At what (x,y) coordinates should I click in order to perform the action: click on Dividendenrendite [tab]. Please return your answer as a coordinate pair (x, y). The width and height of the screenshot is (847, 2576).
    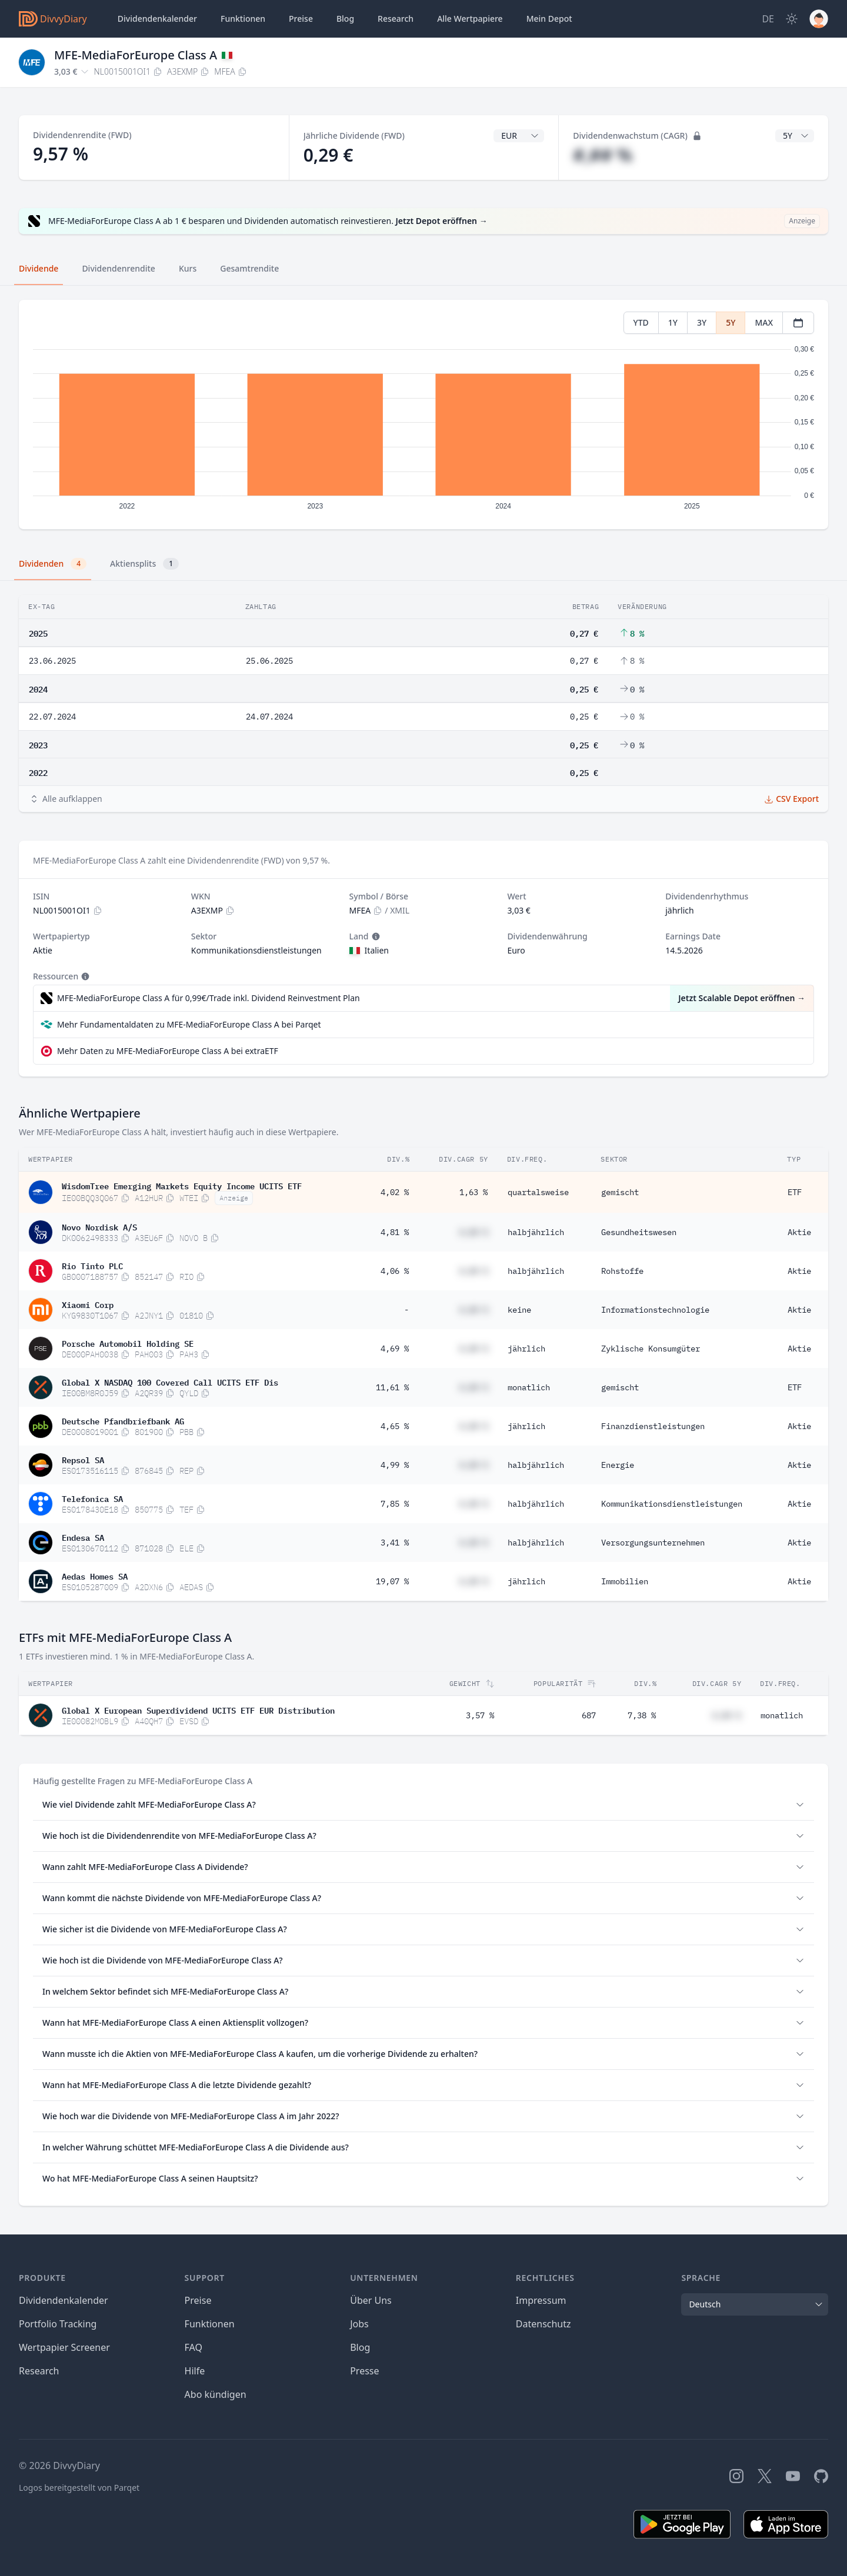
    Looking at the image, I should click on (118, 268).